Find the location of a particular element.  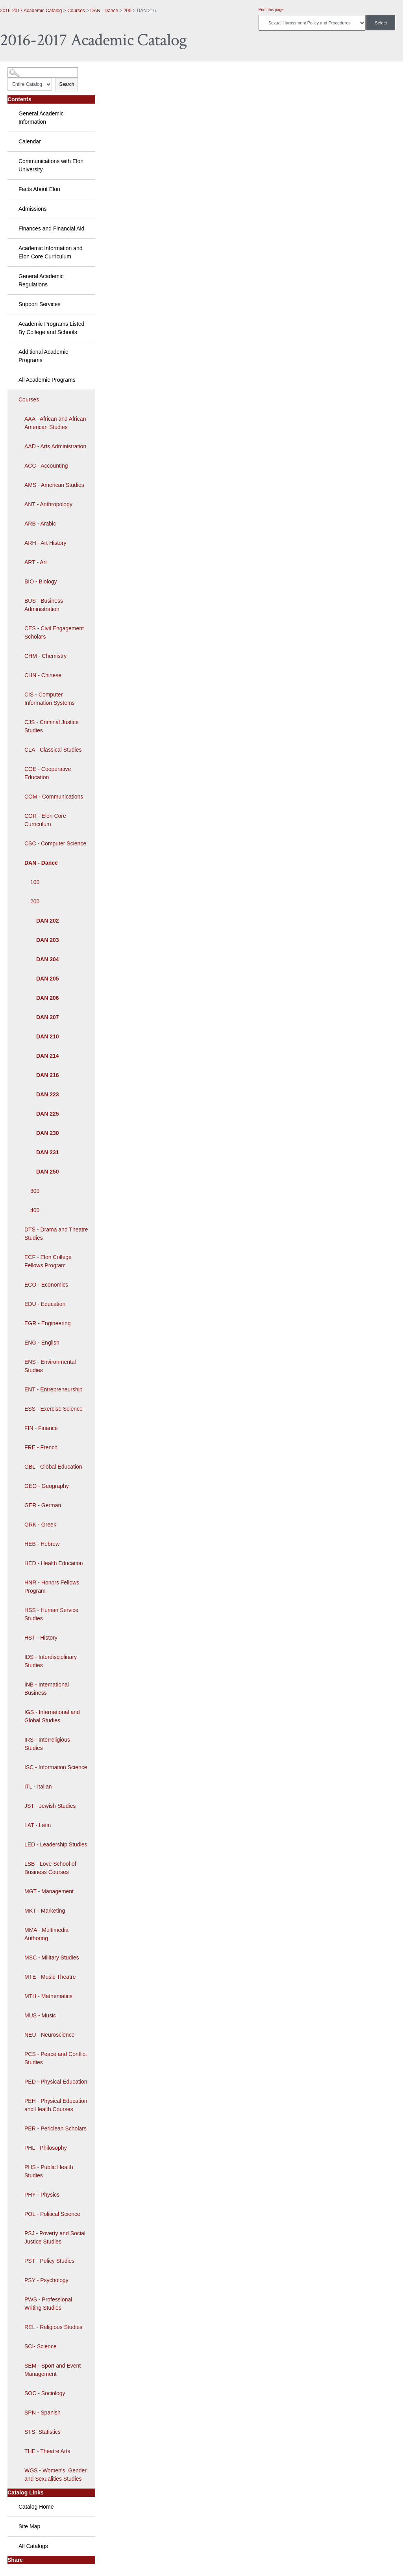

ART - Art is located at coordinates (35, 562).